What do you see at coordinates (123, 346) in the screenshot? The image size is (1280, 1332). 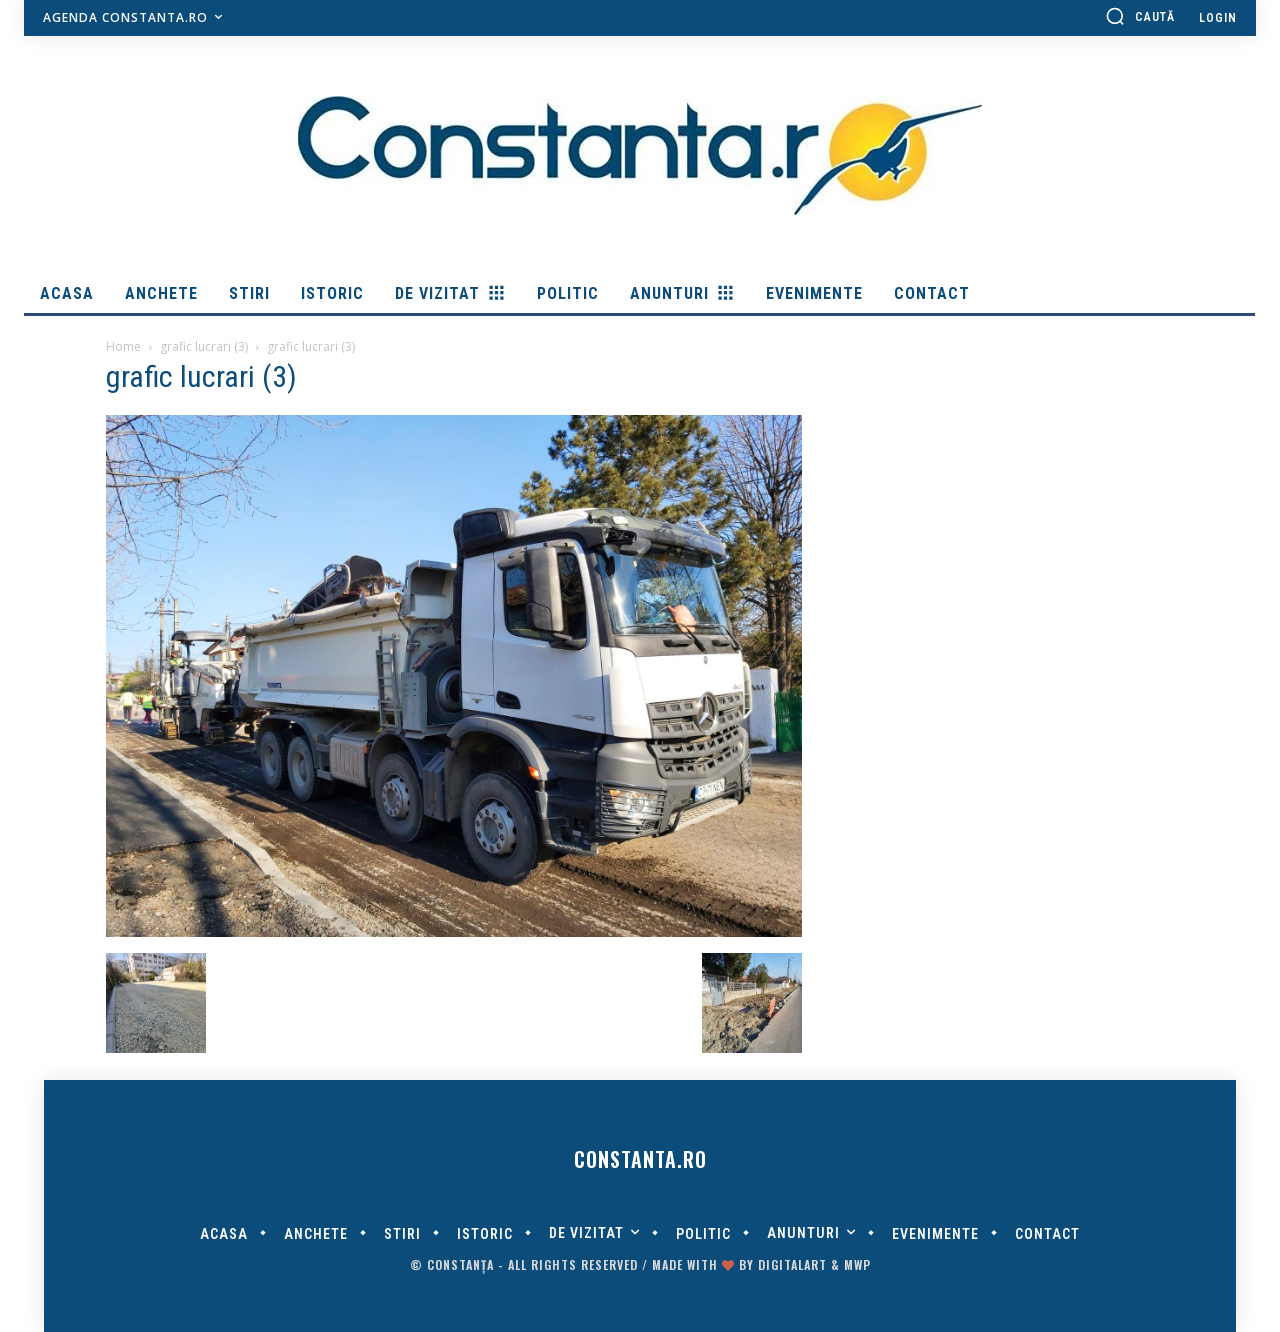 I see `Home` at bounding box center [123, 346].